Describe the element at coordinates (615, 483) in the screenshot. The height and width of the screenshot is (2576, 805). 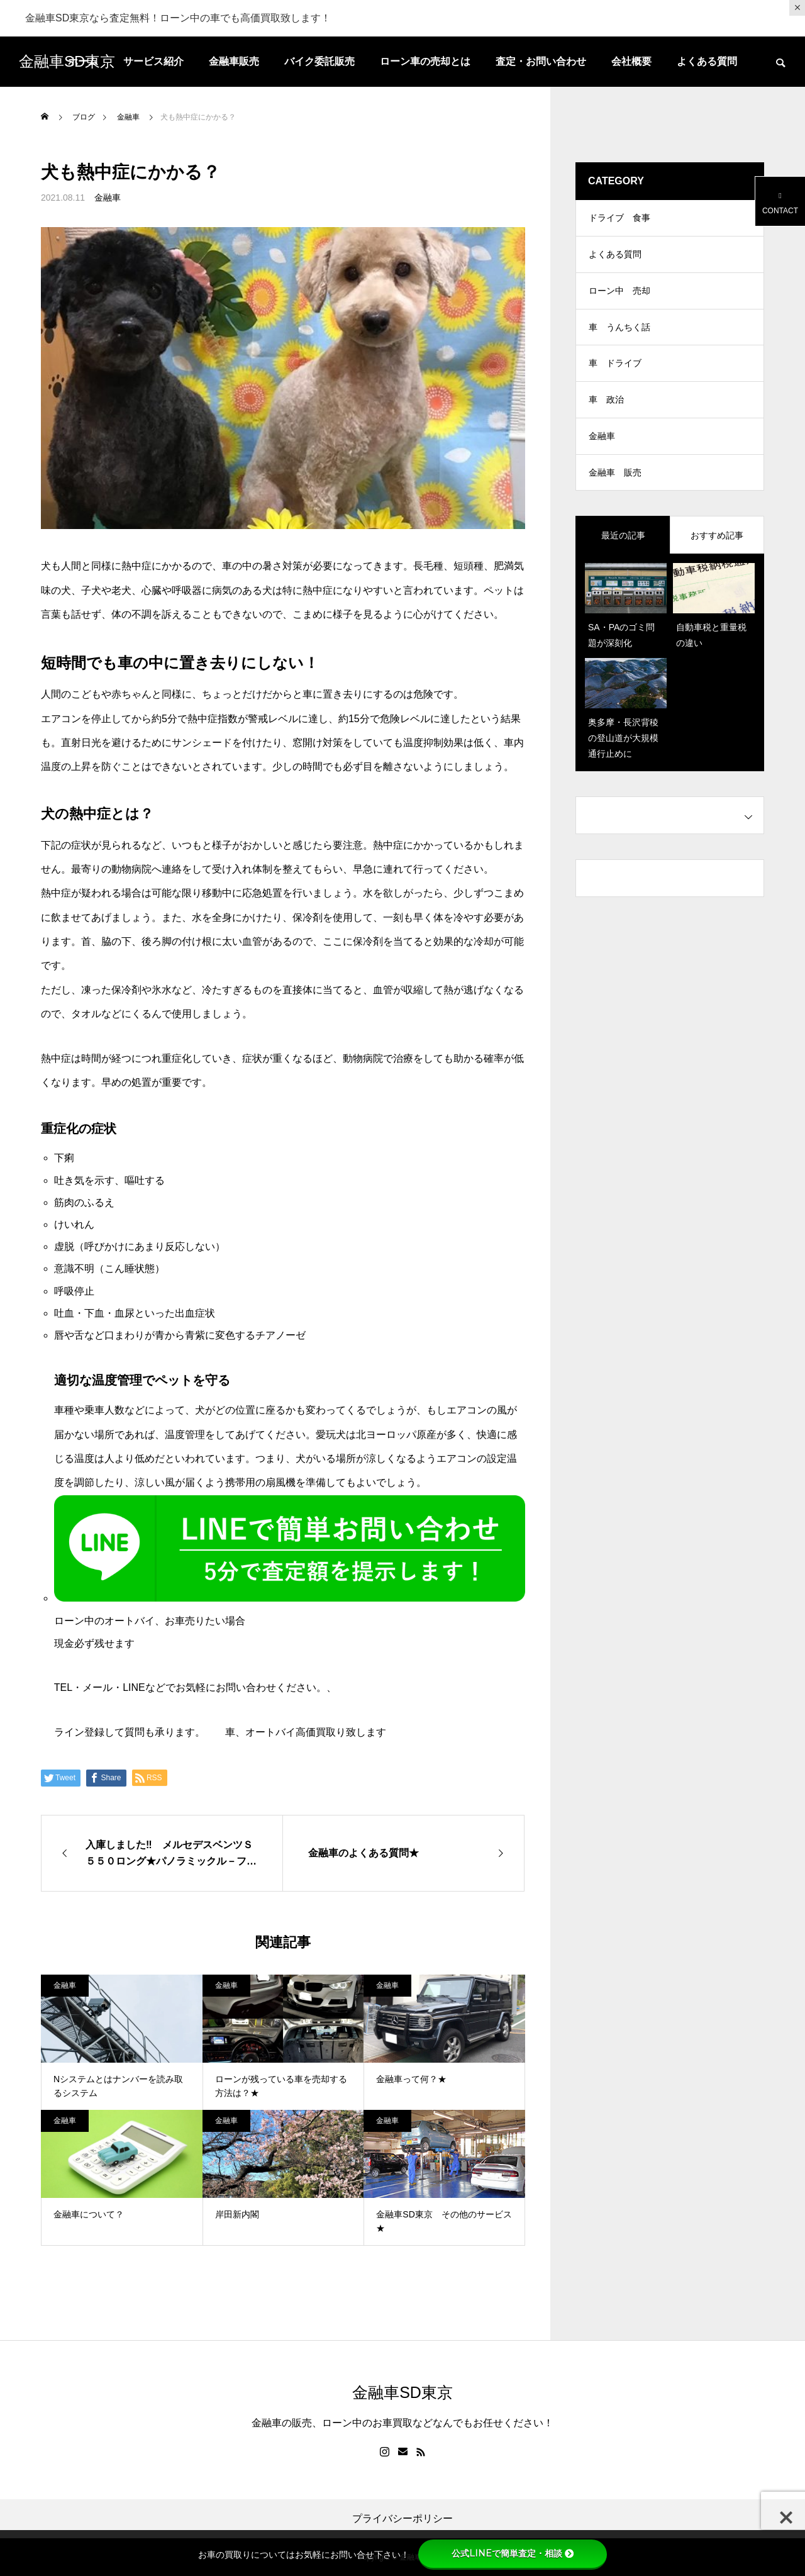
I see `金融車 販売` at that location.